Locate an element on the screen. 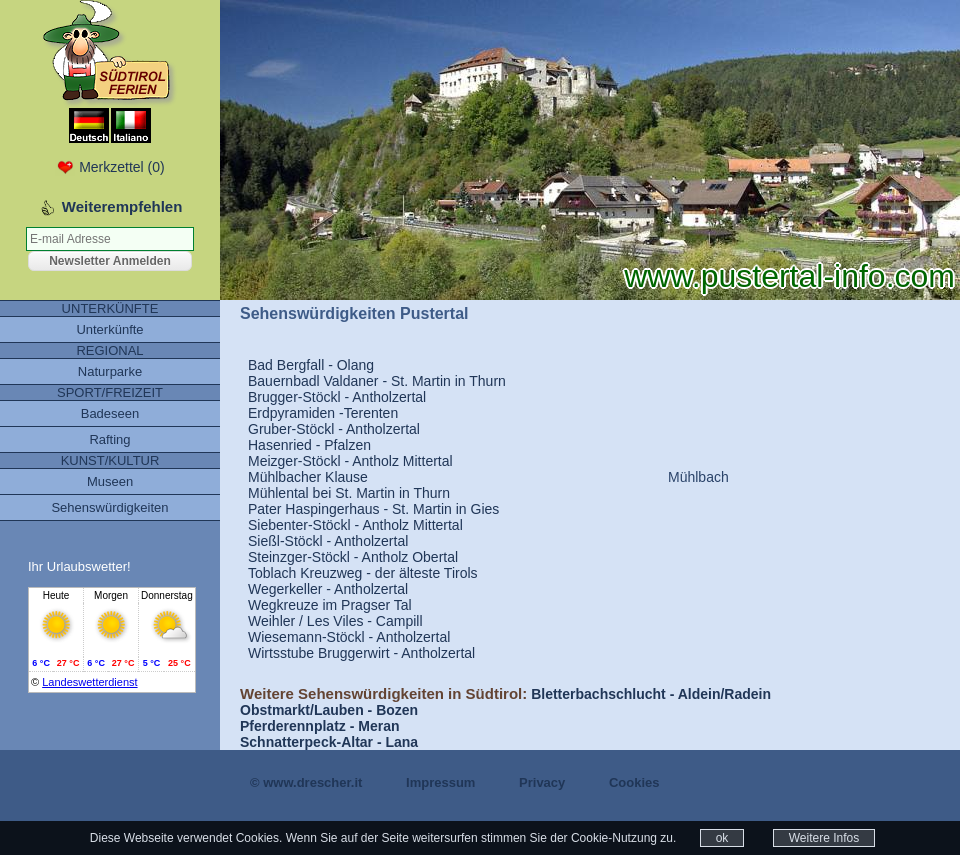 The height and width of the screenshot is (855, 960). ok is located at coordinates (722, 838).